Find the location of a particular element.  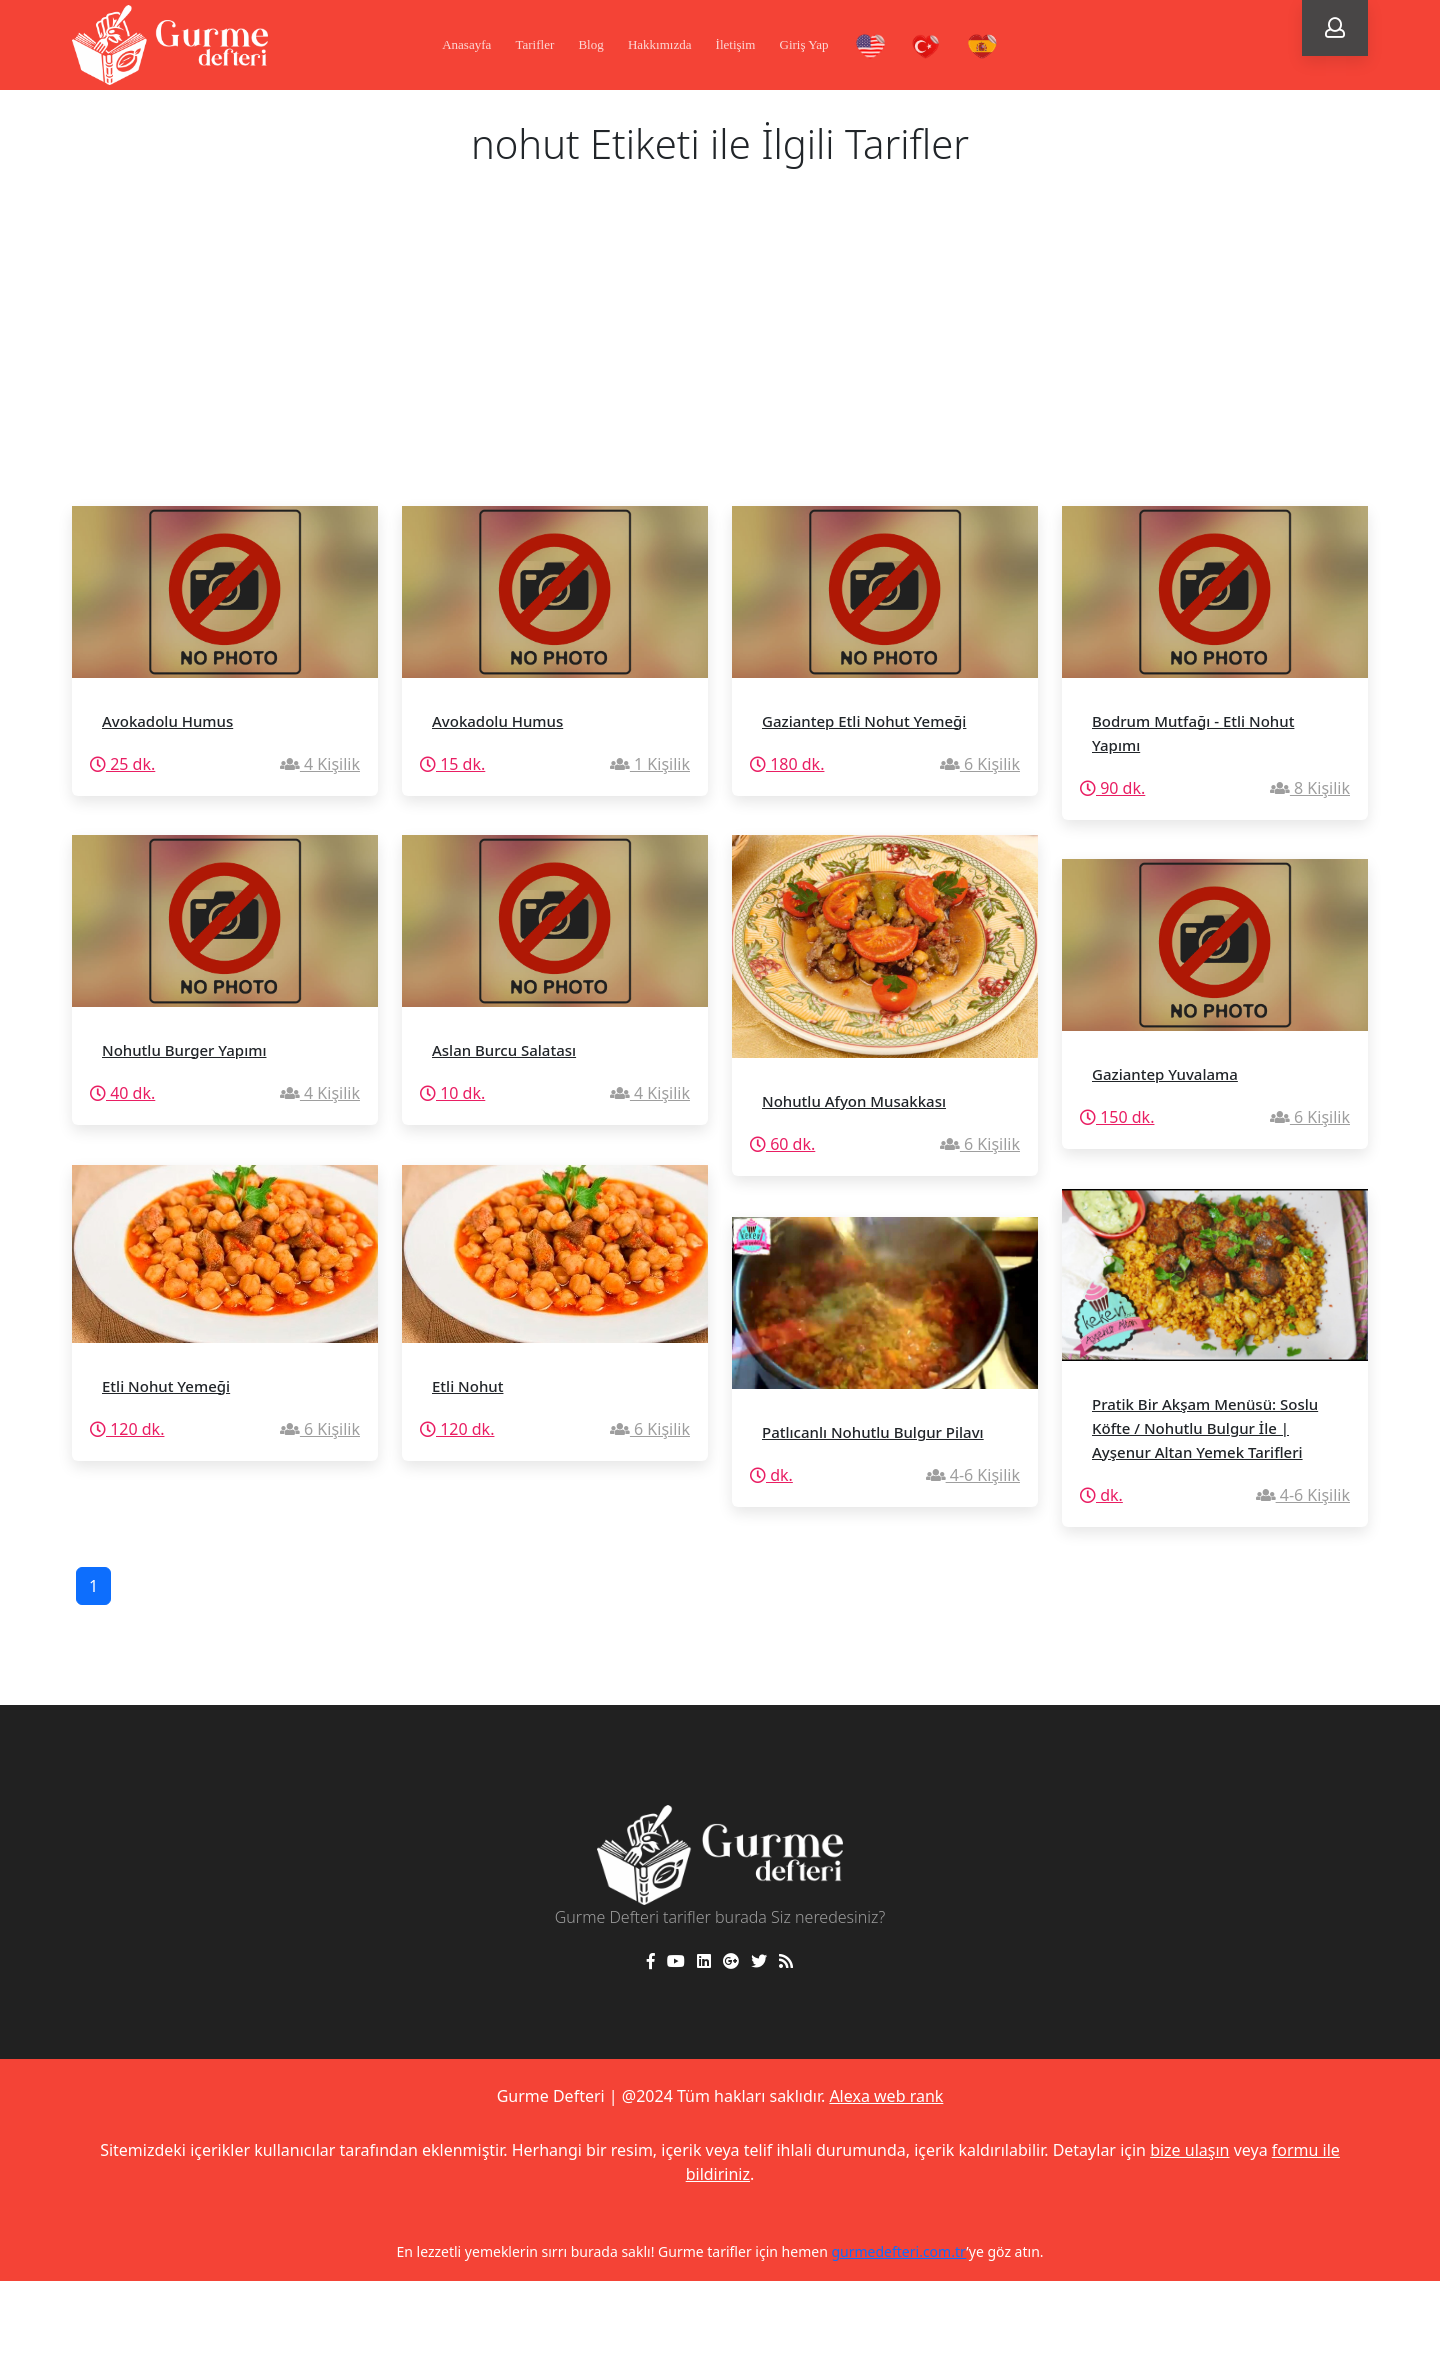

Anasayfa is located at coordinates (466, 44).